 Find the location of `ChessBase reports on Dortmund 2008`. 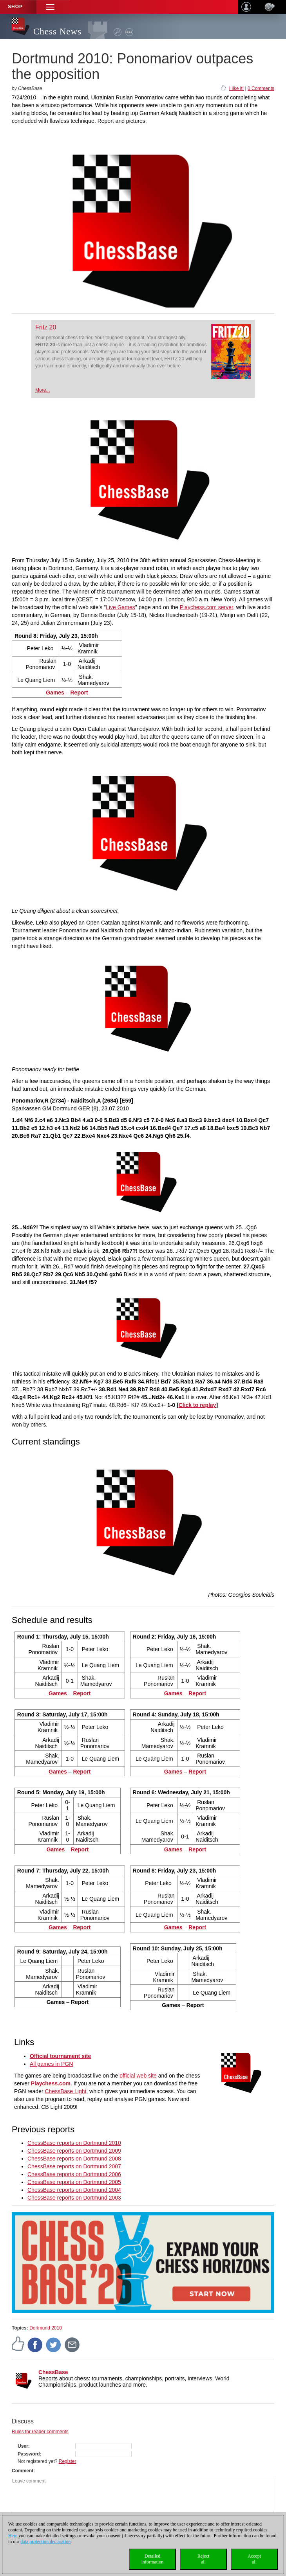

ChessBase reports on Dortmund 2008 is located at coordinates (74, 2158).